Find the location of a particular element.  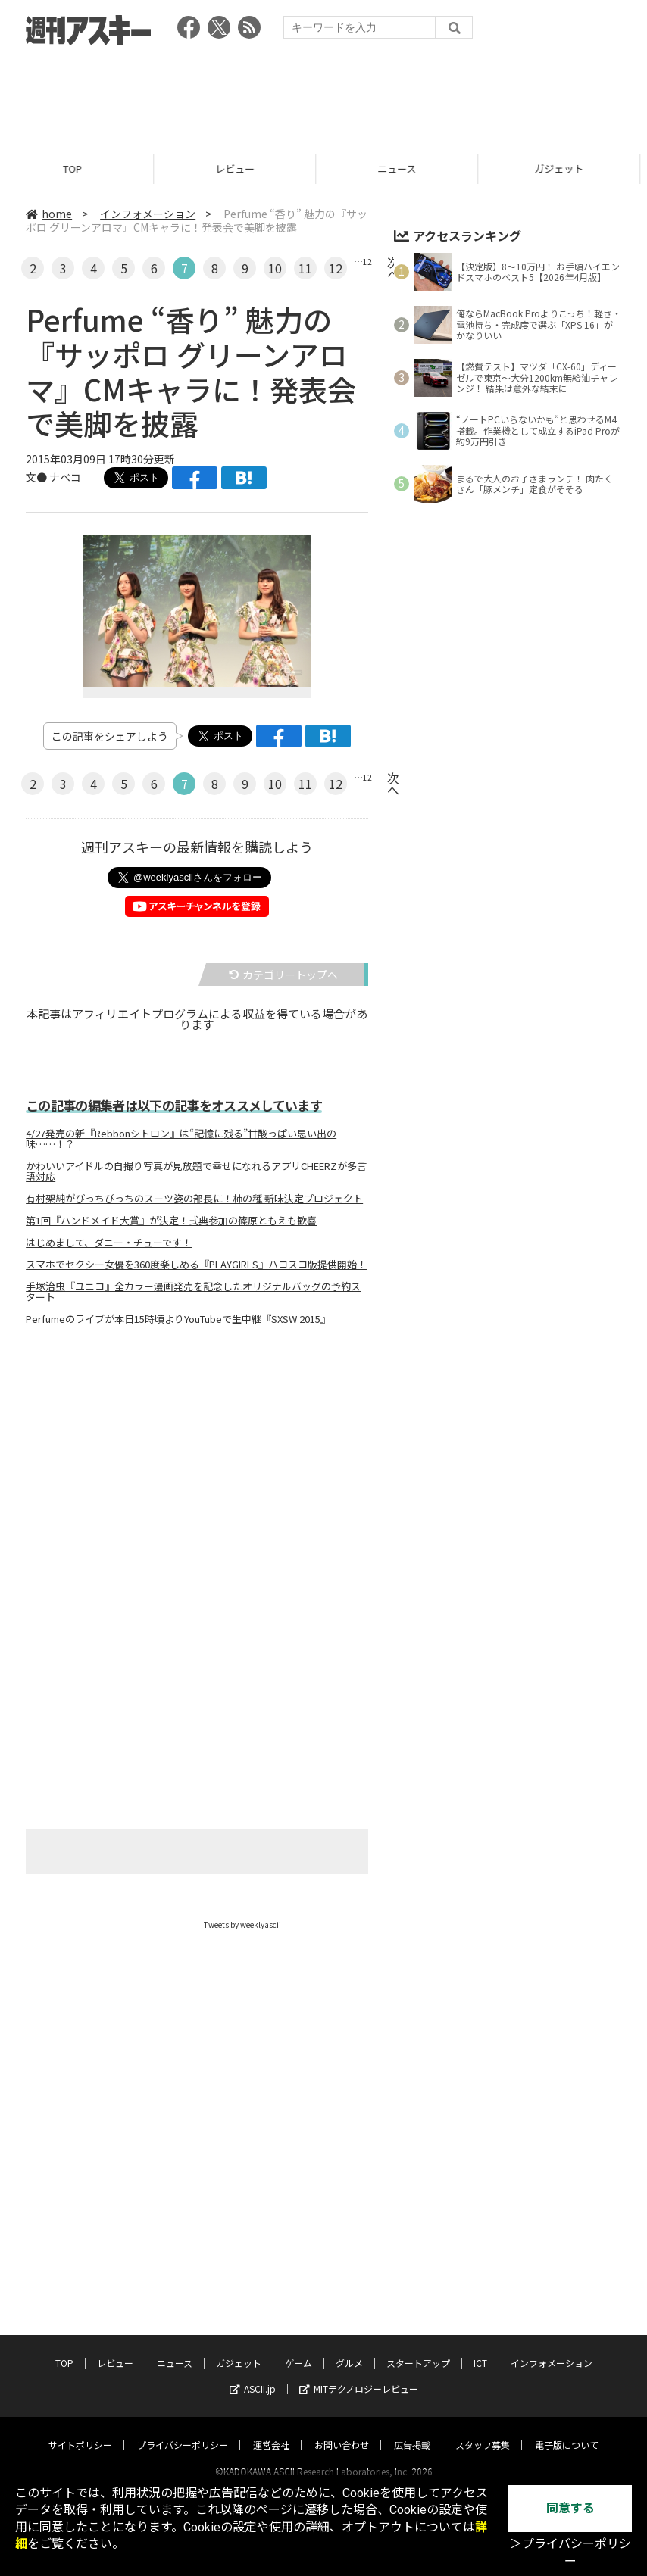

かわいいアイドルの自撮り写真が見放題で幸せになれるアプリCHEERZが多言語対応 is located at coordinates (196, 1171).